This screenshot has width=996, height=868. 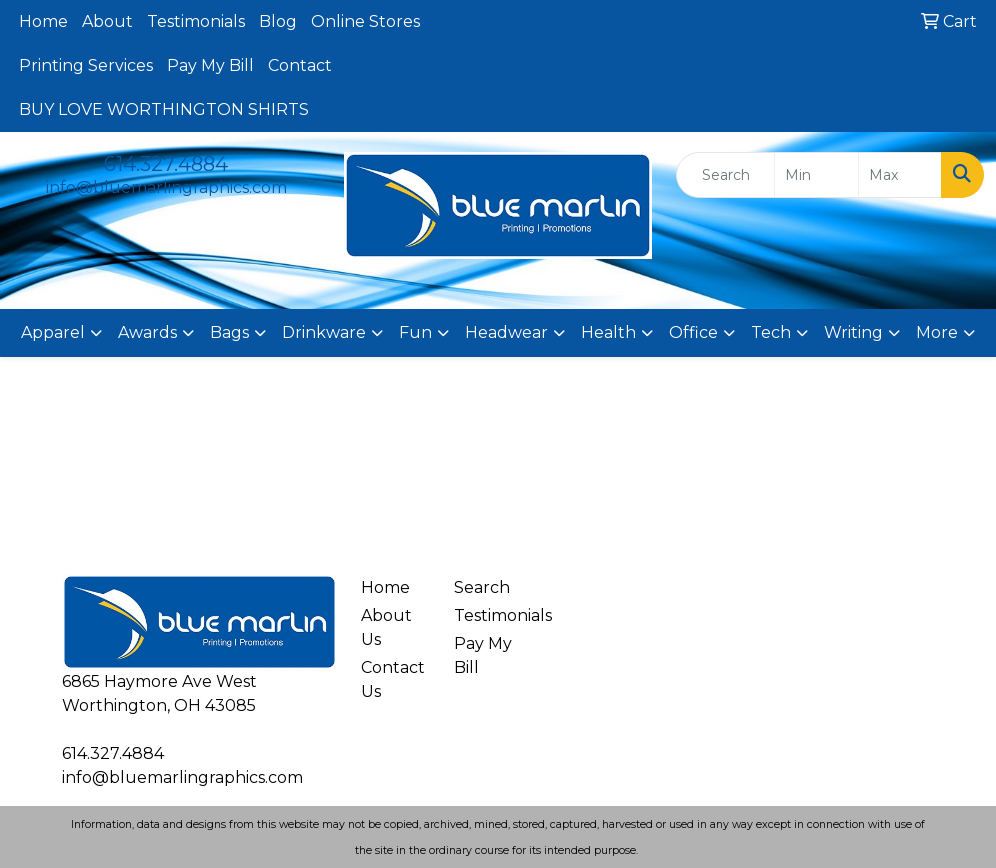 I want to click on About Us, so click(x=386, y=627).